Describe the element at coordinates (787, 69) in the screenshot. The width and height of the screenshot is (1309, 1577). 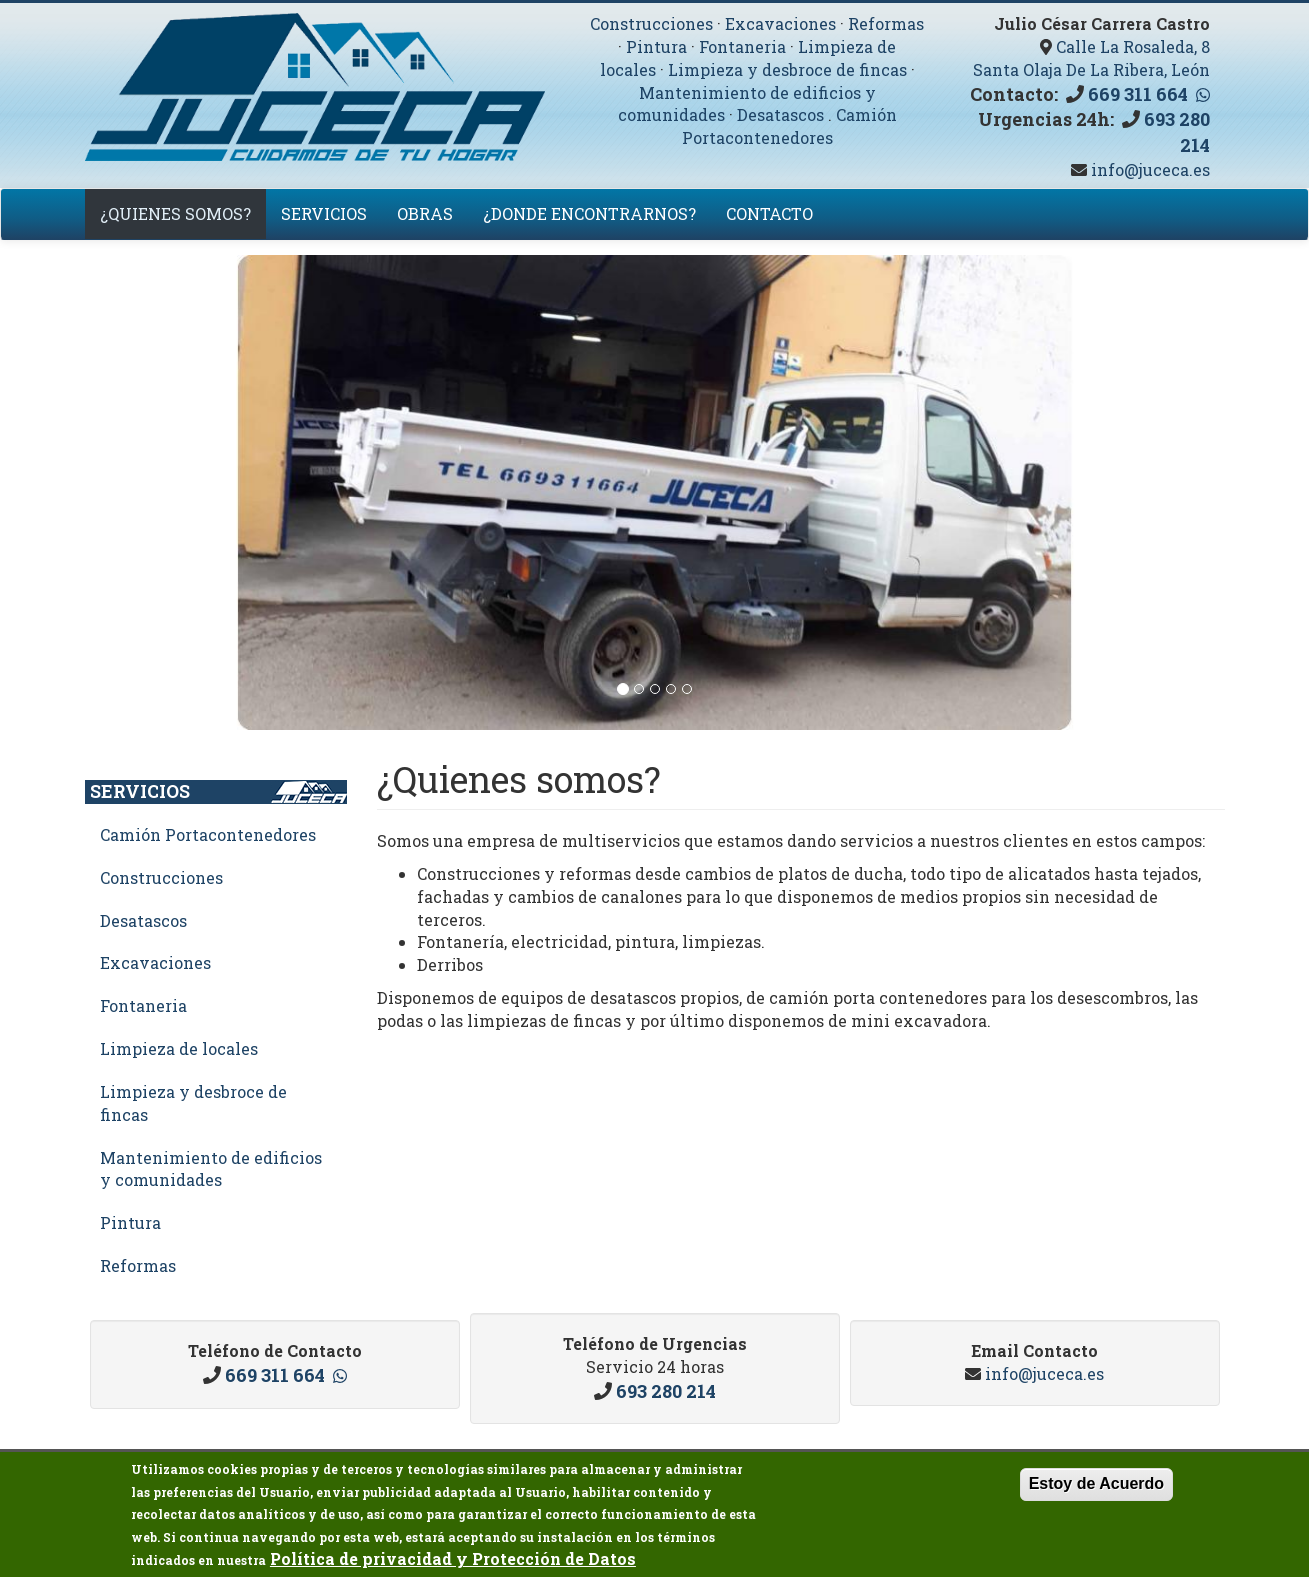
I see `Limpieza y desbroce de fincas` at that location.